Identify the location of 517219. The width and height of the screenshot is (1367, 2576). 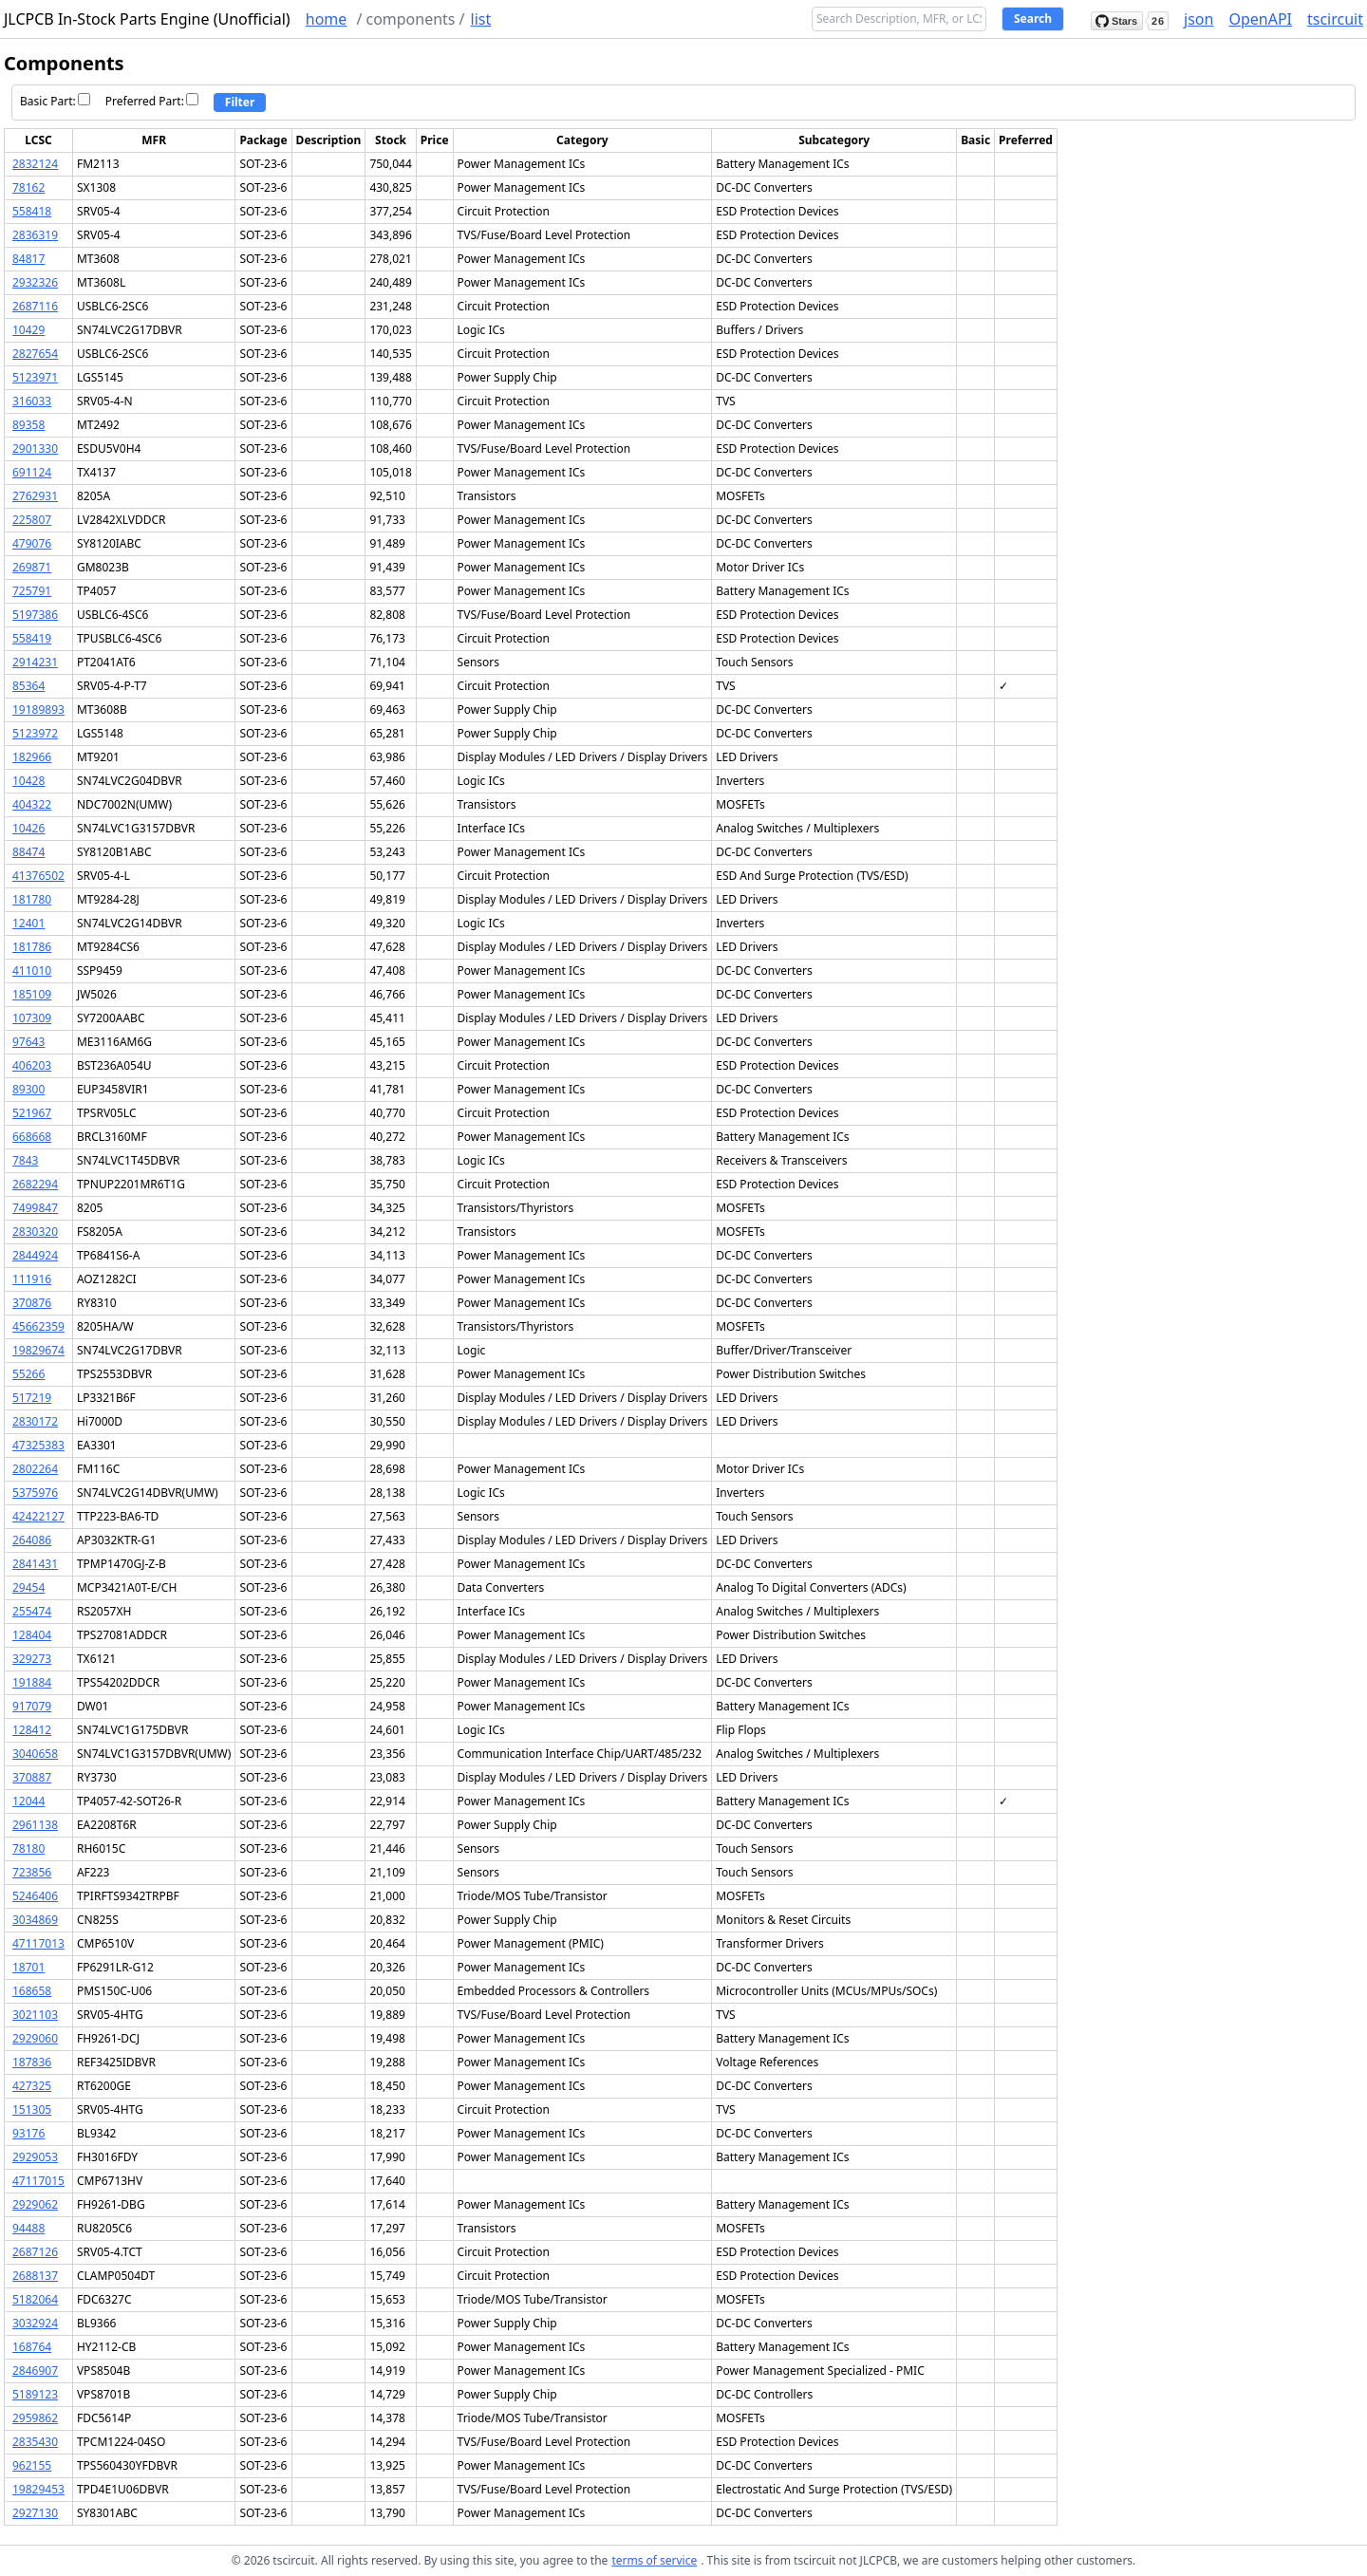
(31, 1398).